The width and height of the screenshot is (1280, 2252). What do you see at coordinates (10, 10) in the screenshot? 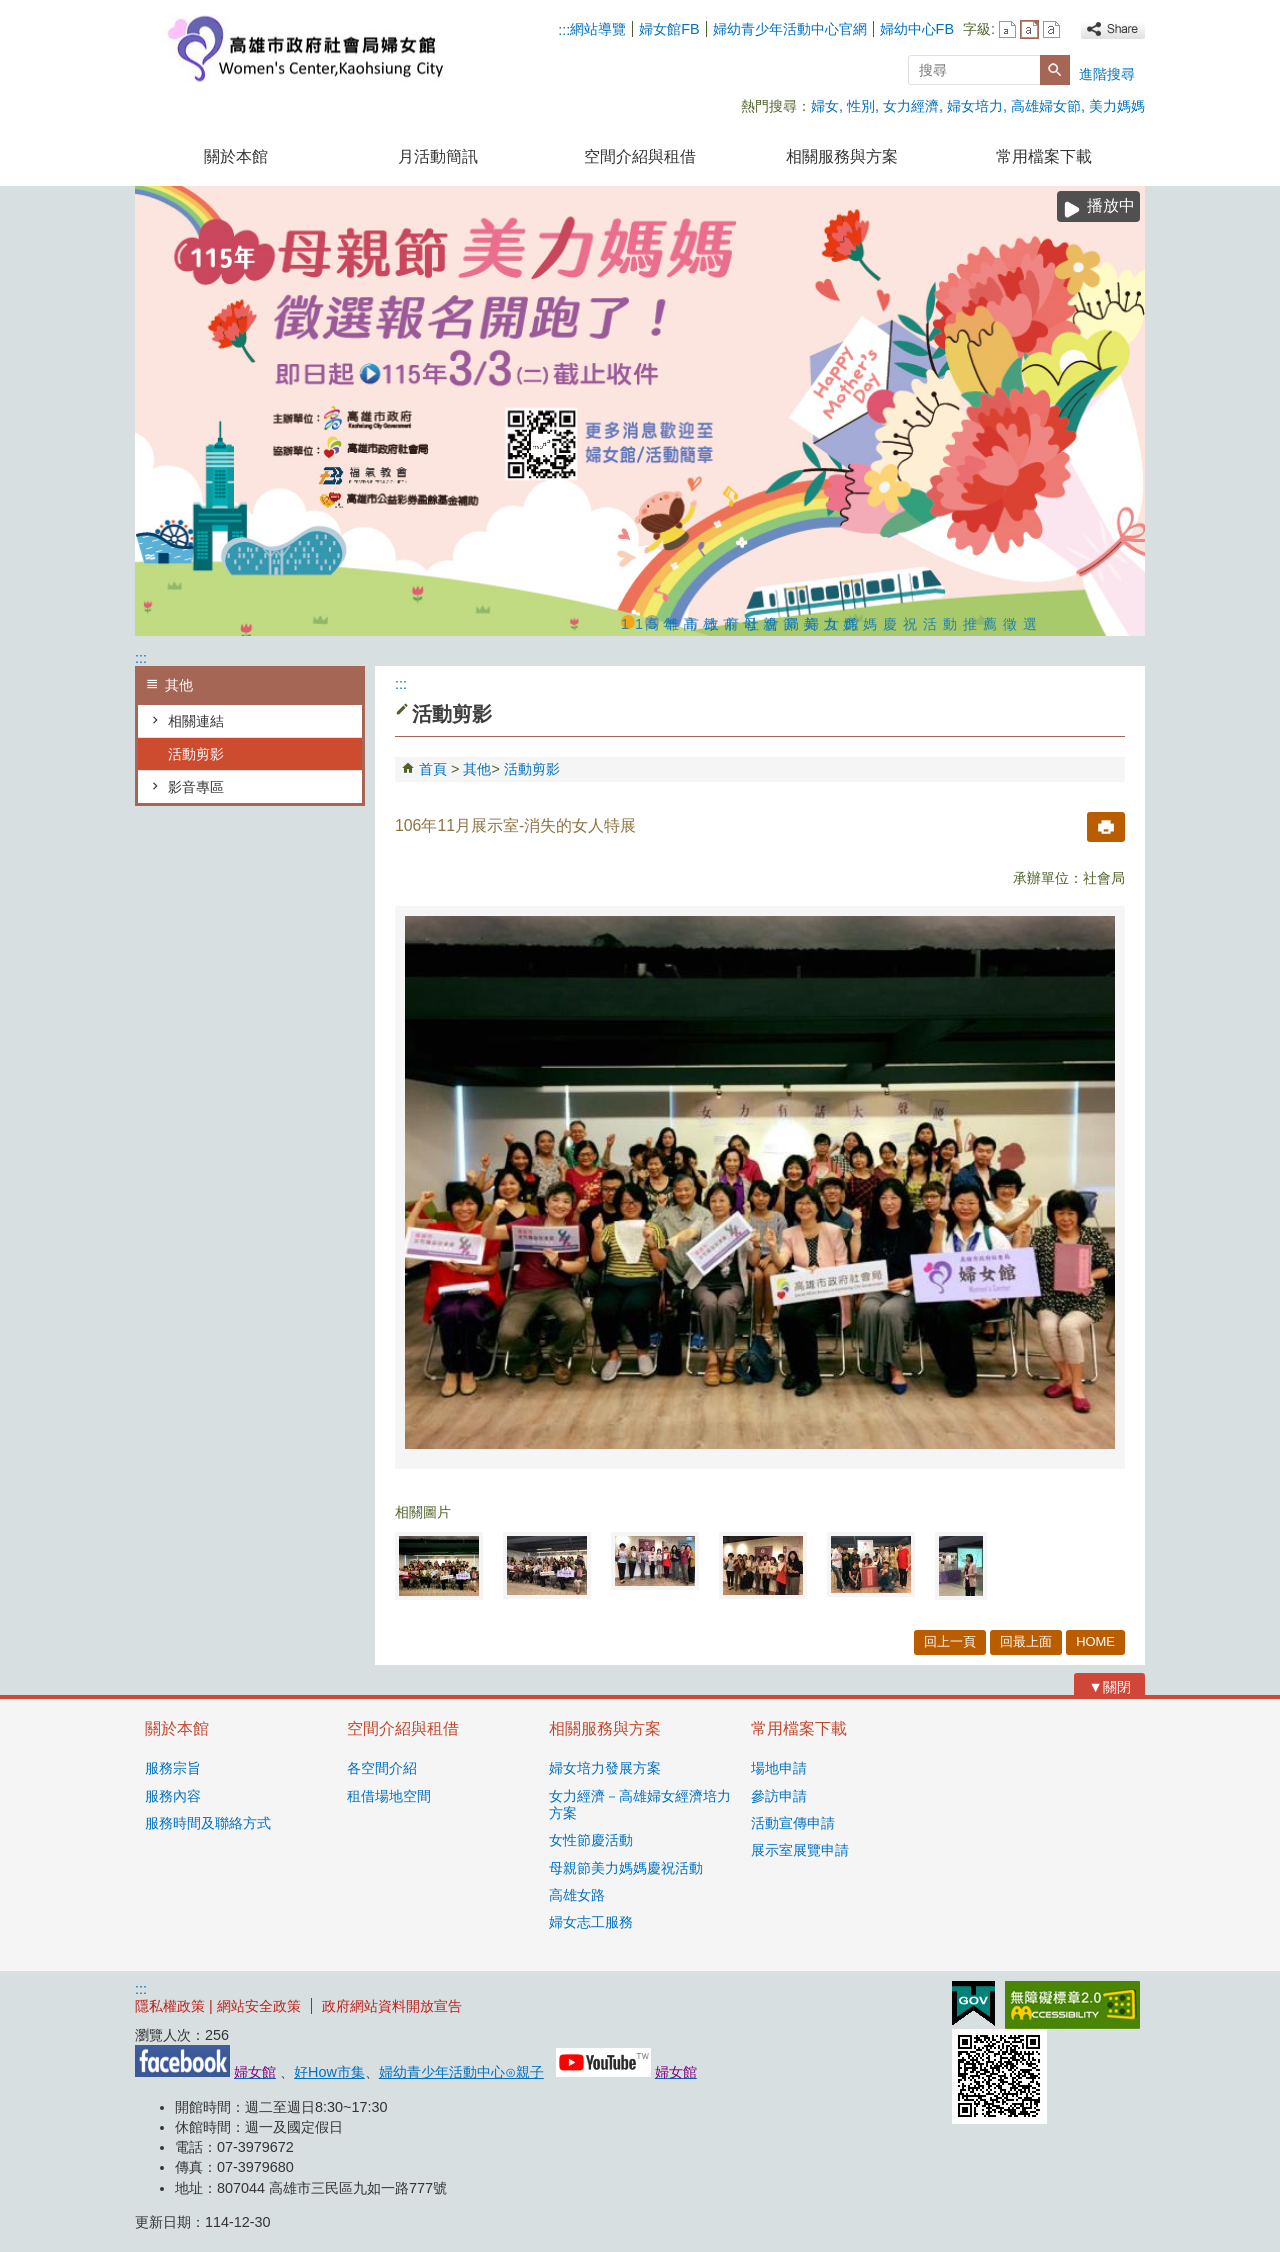
I see `跳到主要內容區塊` at bounding box center [10, 10].